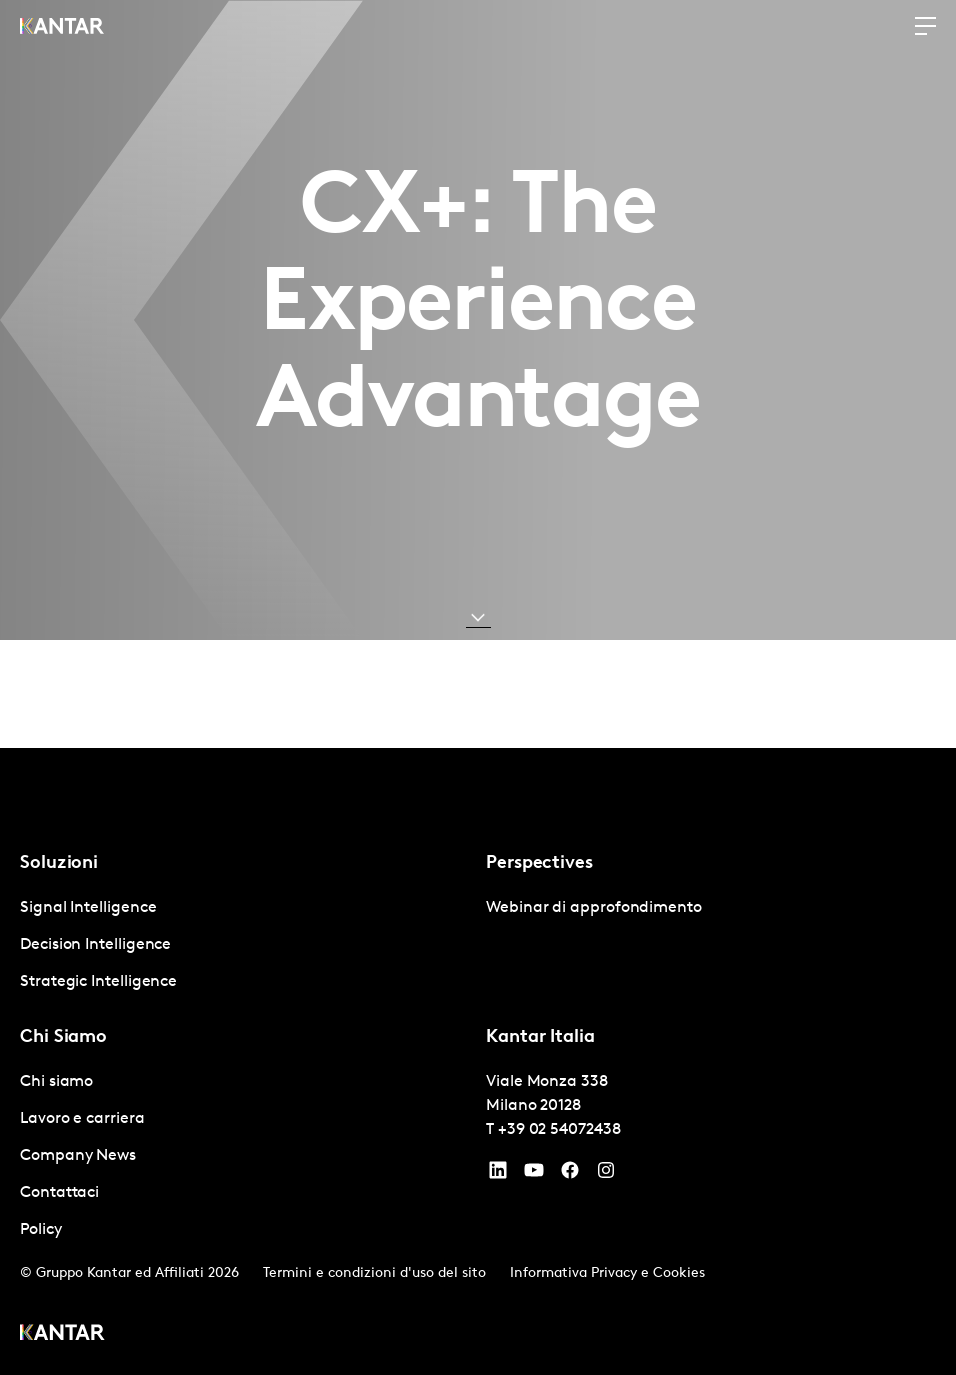 The image size is (956, 1375). What do you see at coordinates (95, 945) in the screenshot?
I see `Decision Intelligence` at bounding box center [95, 945].